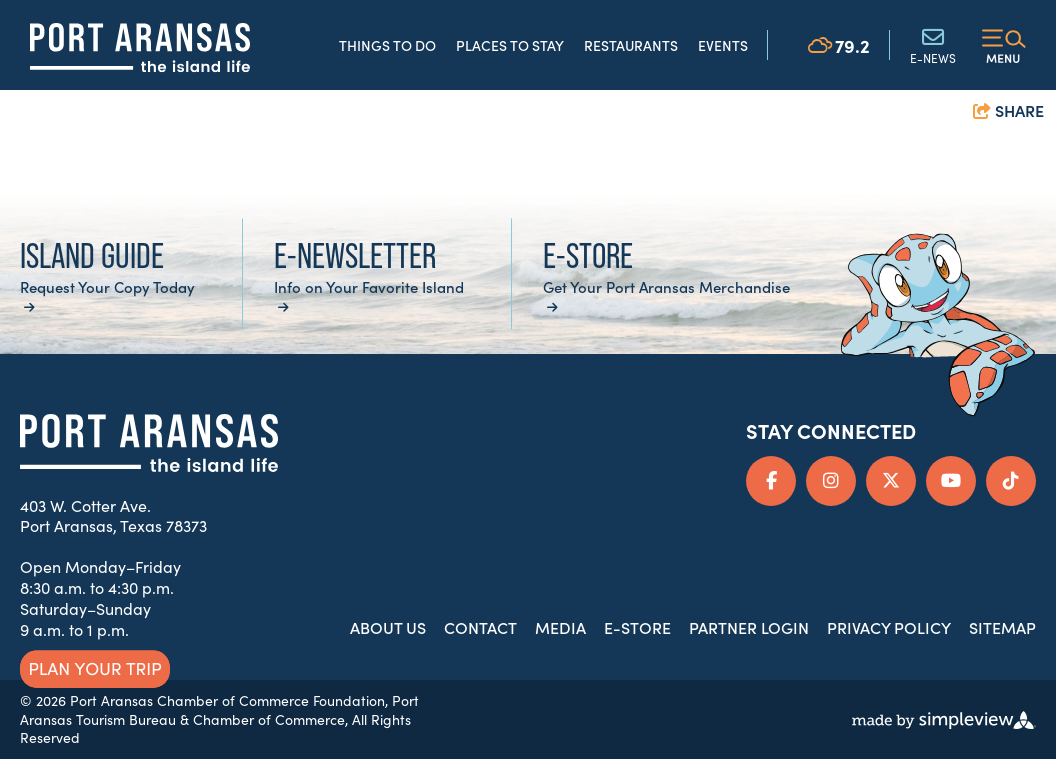  What do you see at coordinates (723, 45) in the screenshot?
I see `Events` at bounding box center [723, 45].